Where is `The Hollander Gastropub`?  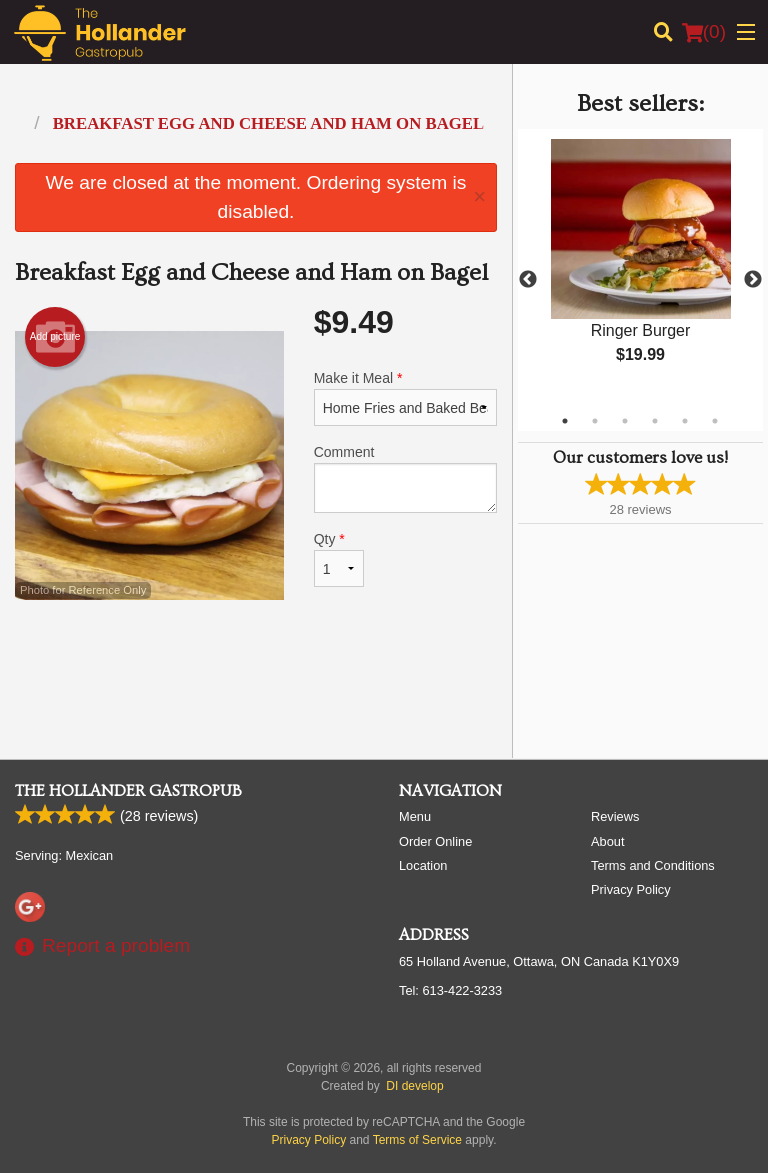 The Hollander Gastropub is located at coordinates (128, 791).